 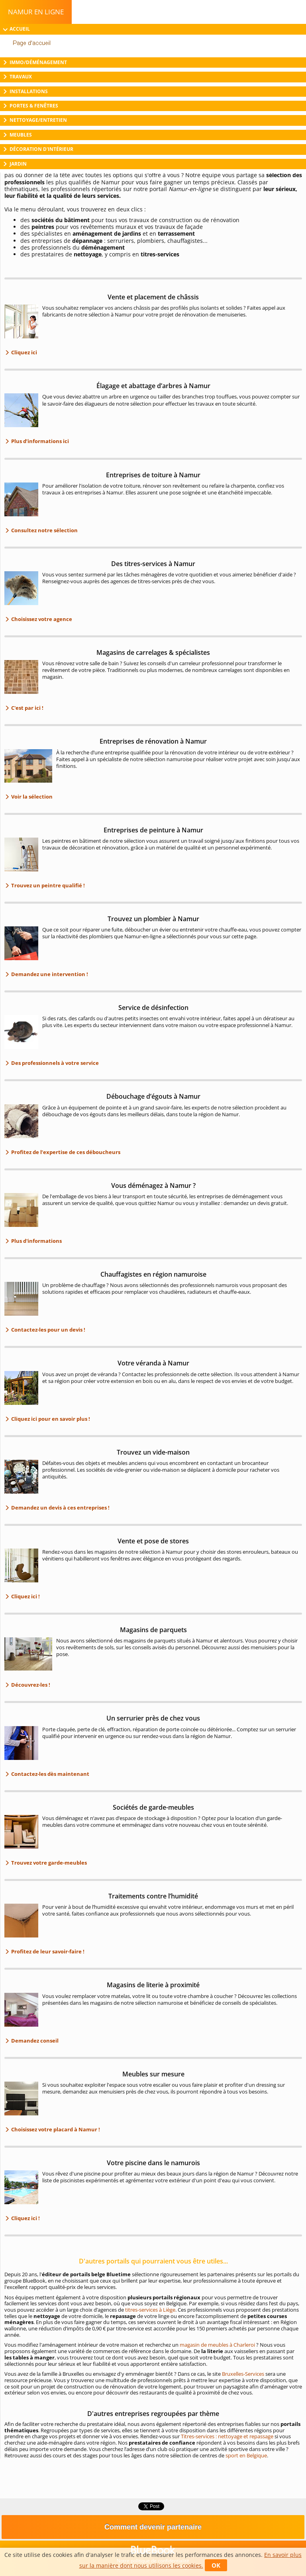 I want to click on Choisissez votre agence, so click(x=41, y=619).